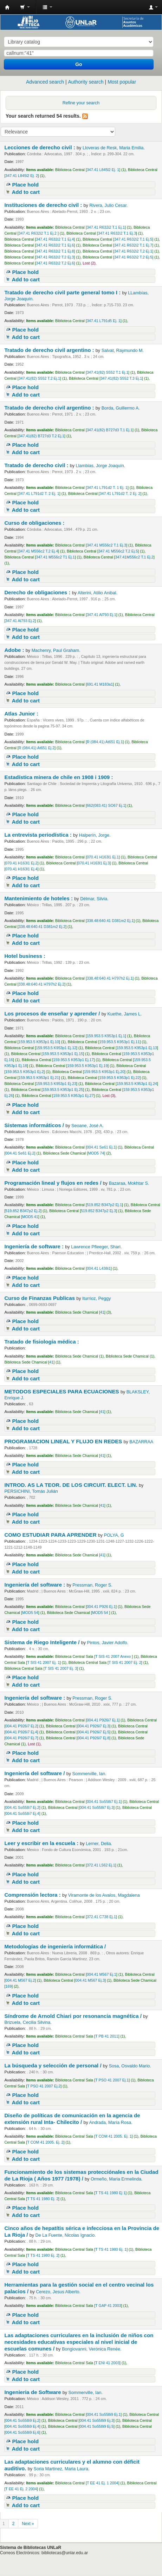  Describe the element at coordinates (104, 321) in the screenshot. I see `347.41 L791d5 Ej. 1` at that location.